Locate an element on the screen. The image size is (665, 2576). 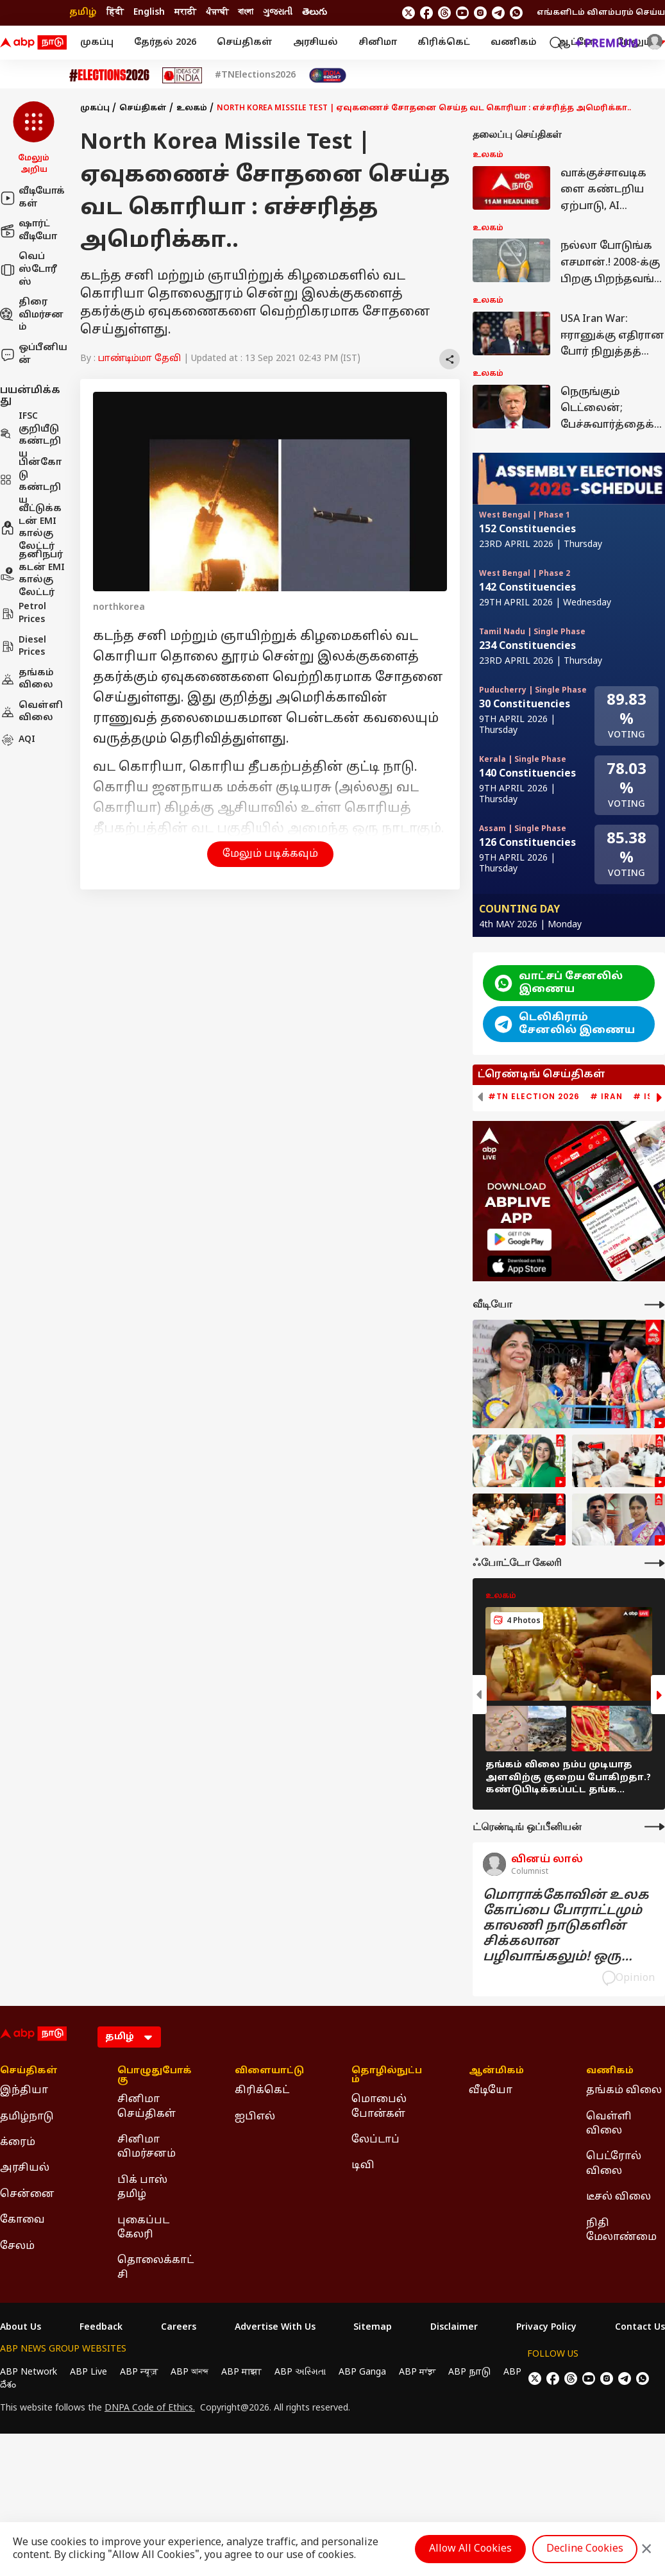
# Iran [group] is located at coordinates (606, 1096).